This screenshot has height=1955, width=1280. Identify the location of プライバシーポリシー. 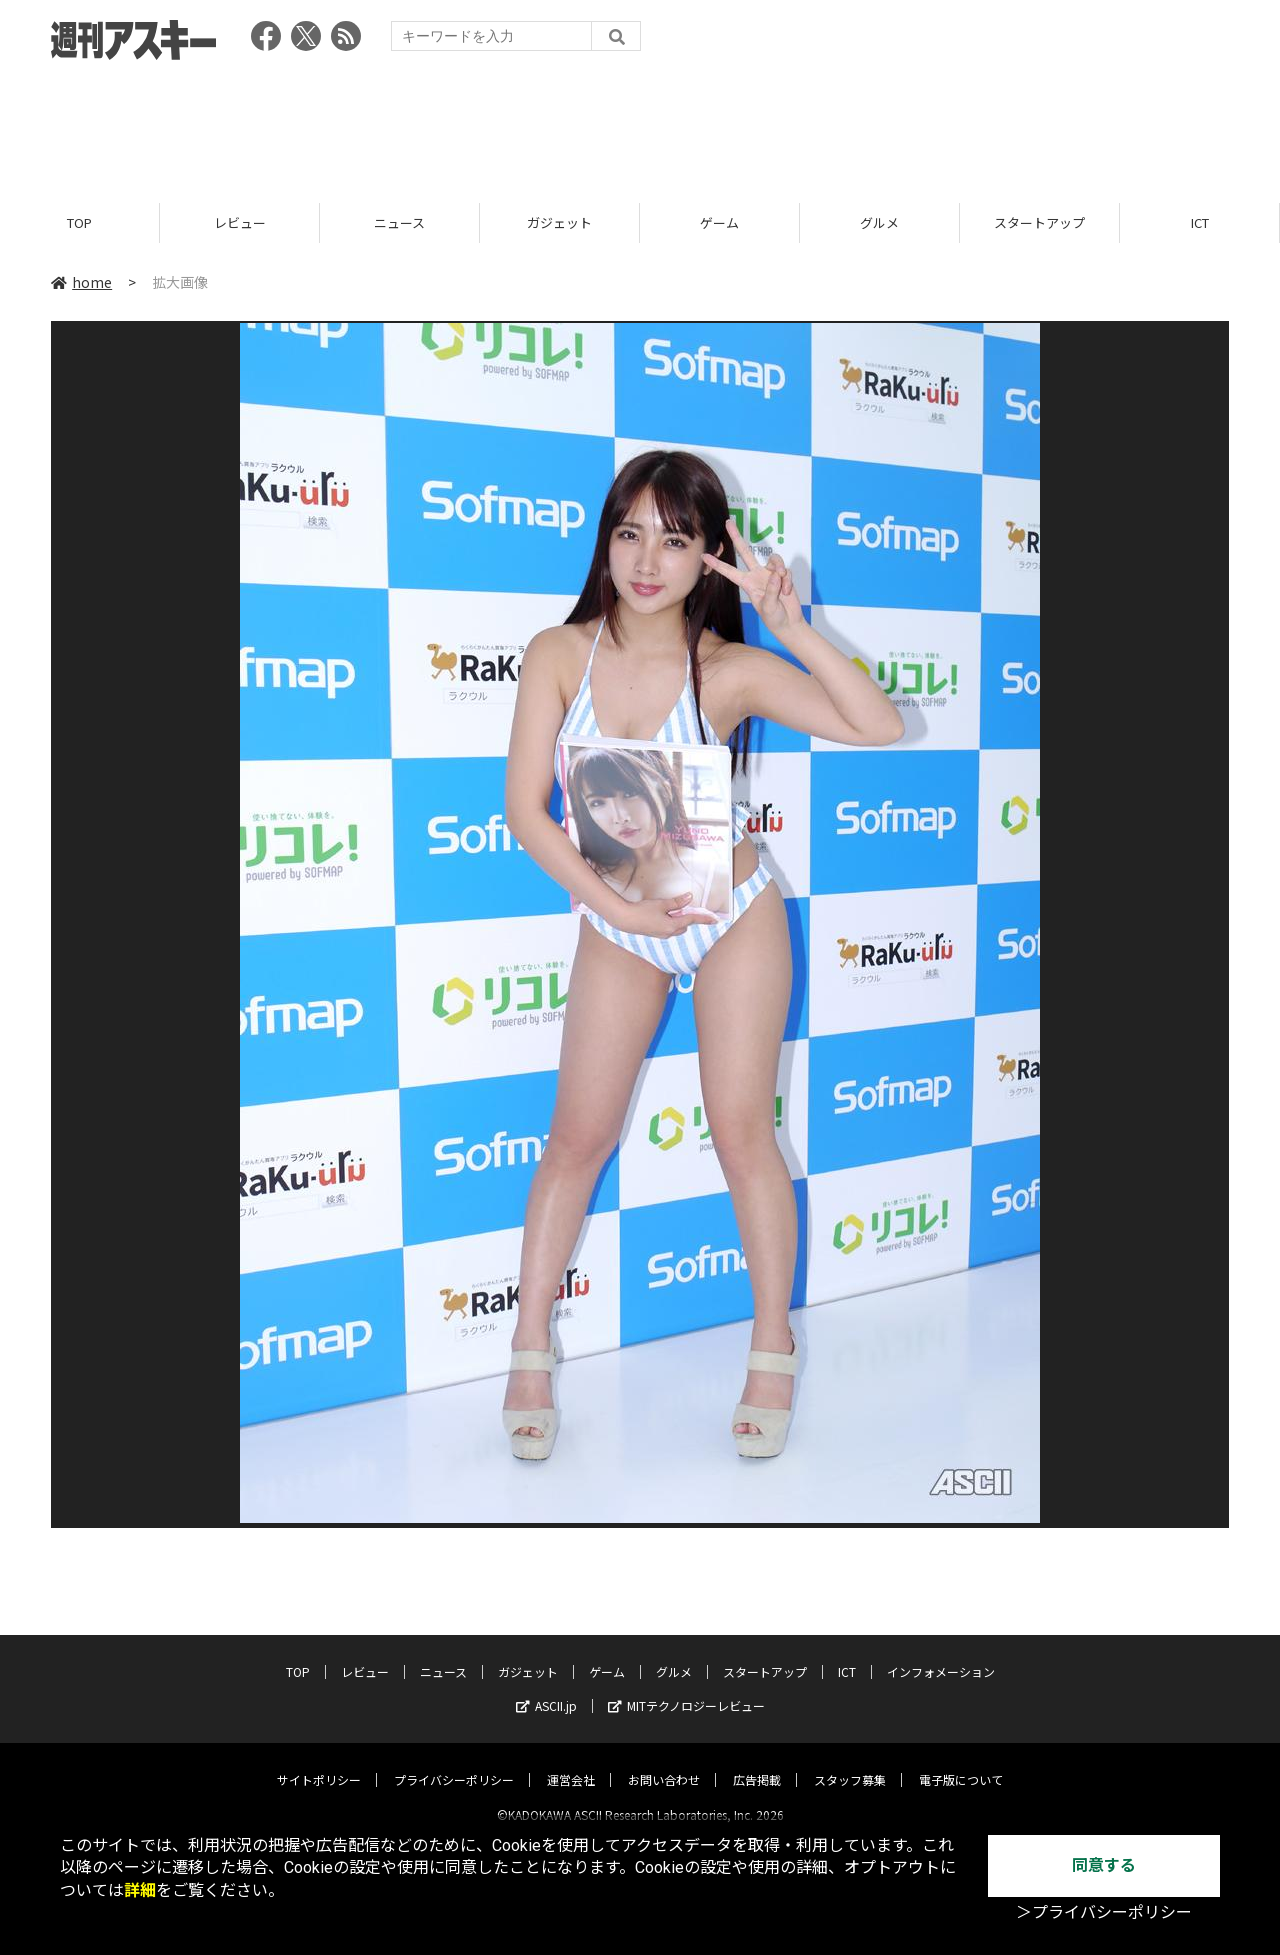
(454, 1762).